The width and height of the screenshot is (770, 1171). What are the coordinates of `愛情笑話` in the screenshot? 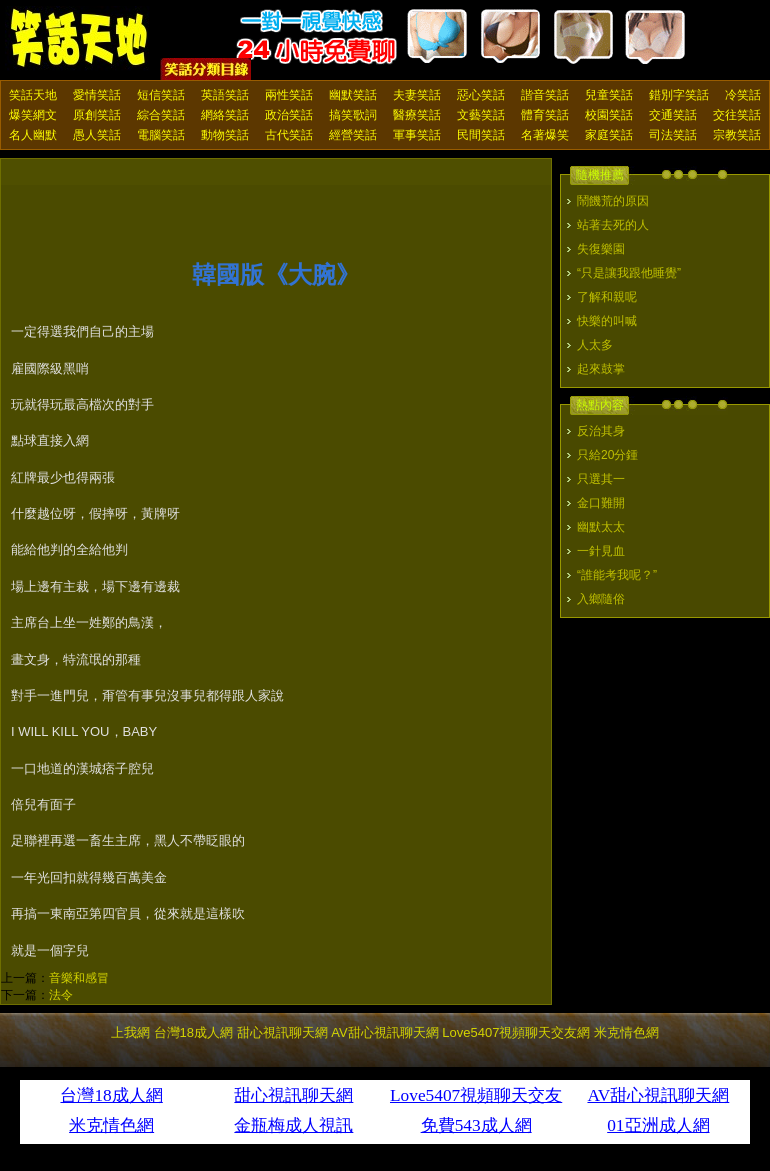 It's located at (97, 95).